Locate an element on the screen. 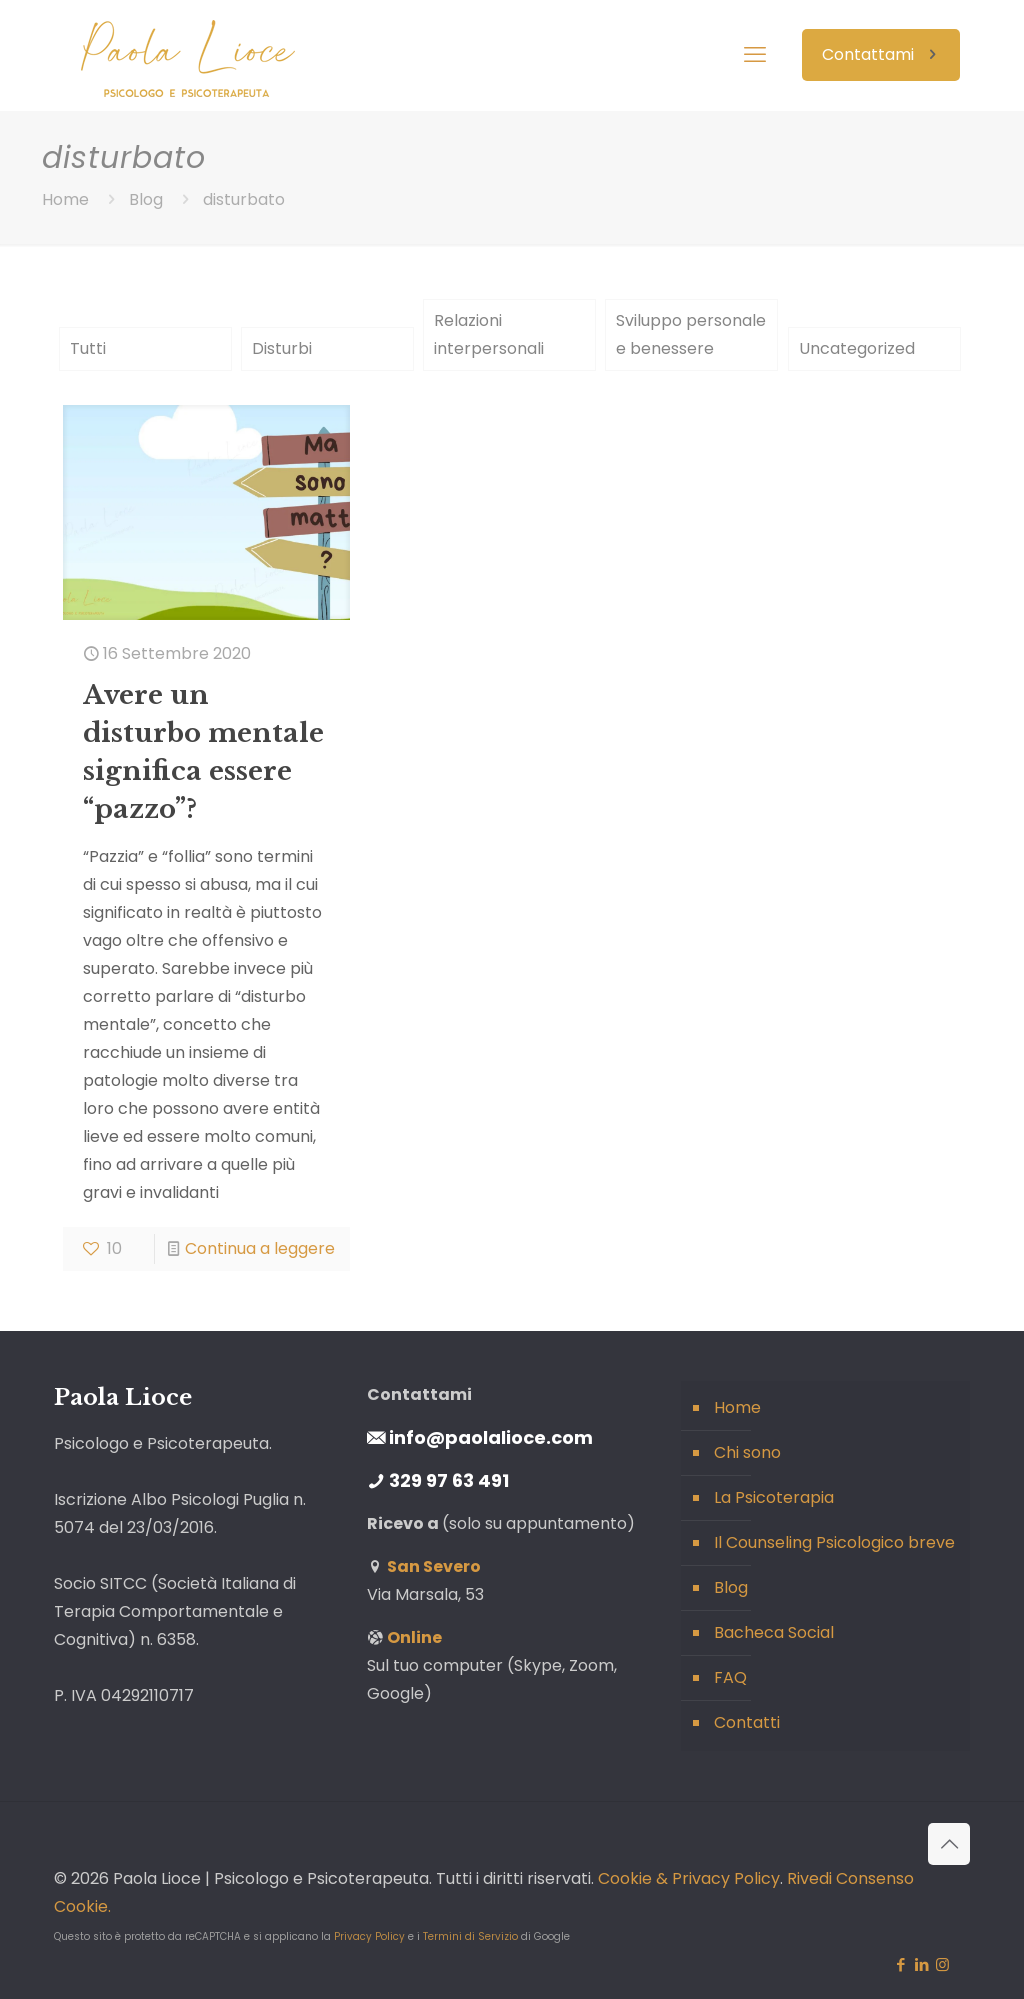 The height and width of the screenshot is (1999, 1024). Continua a leggere is located at coordinates (260, 1248).